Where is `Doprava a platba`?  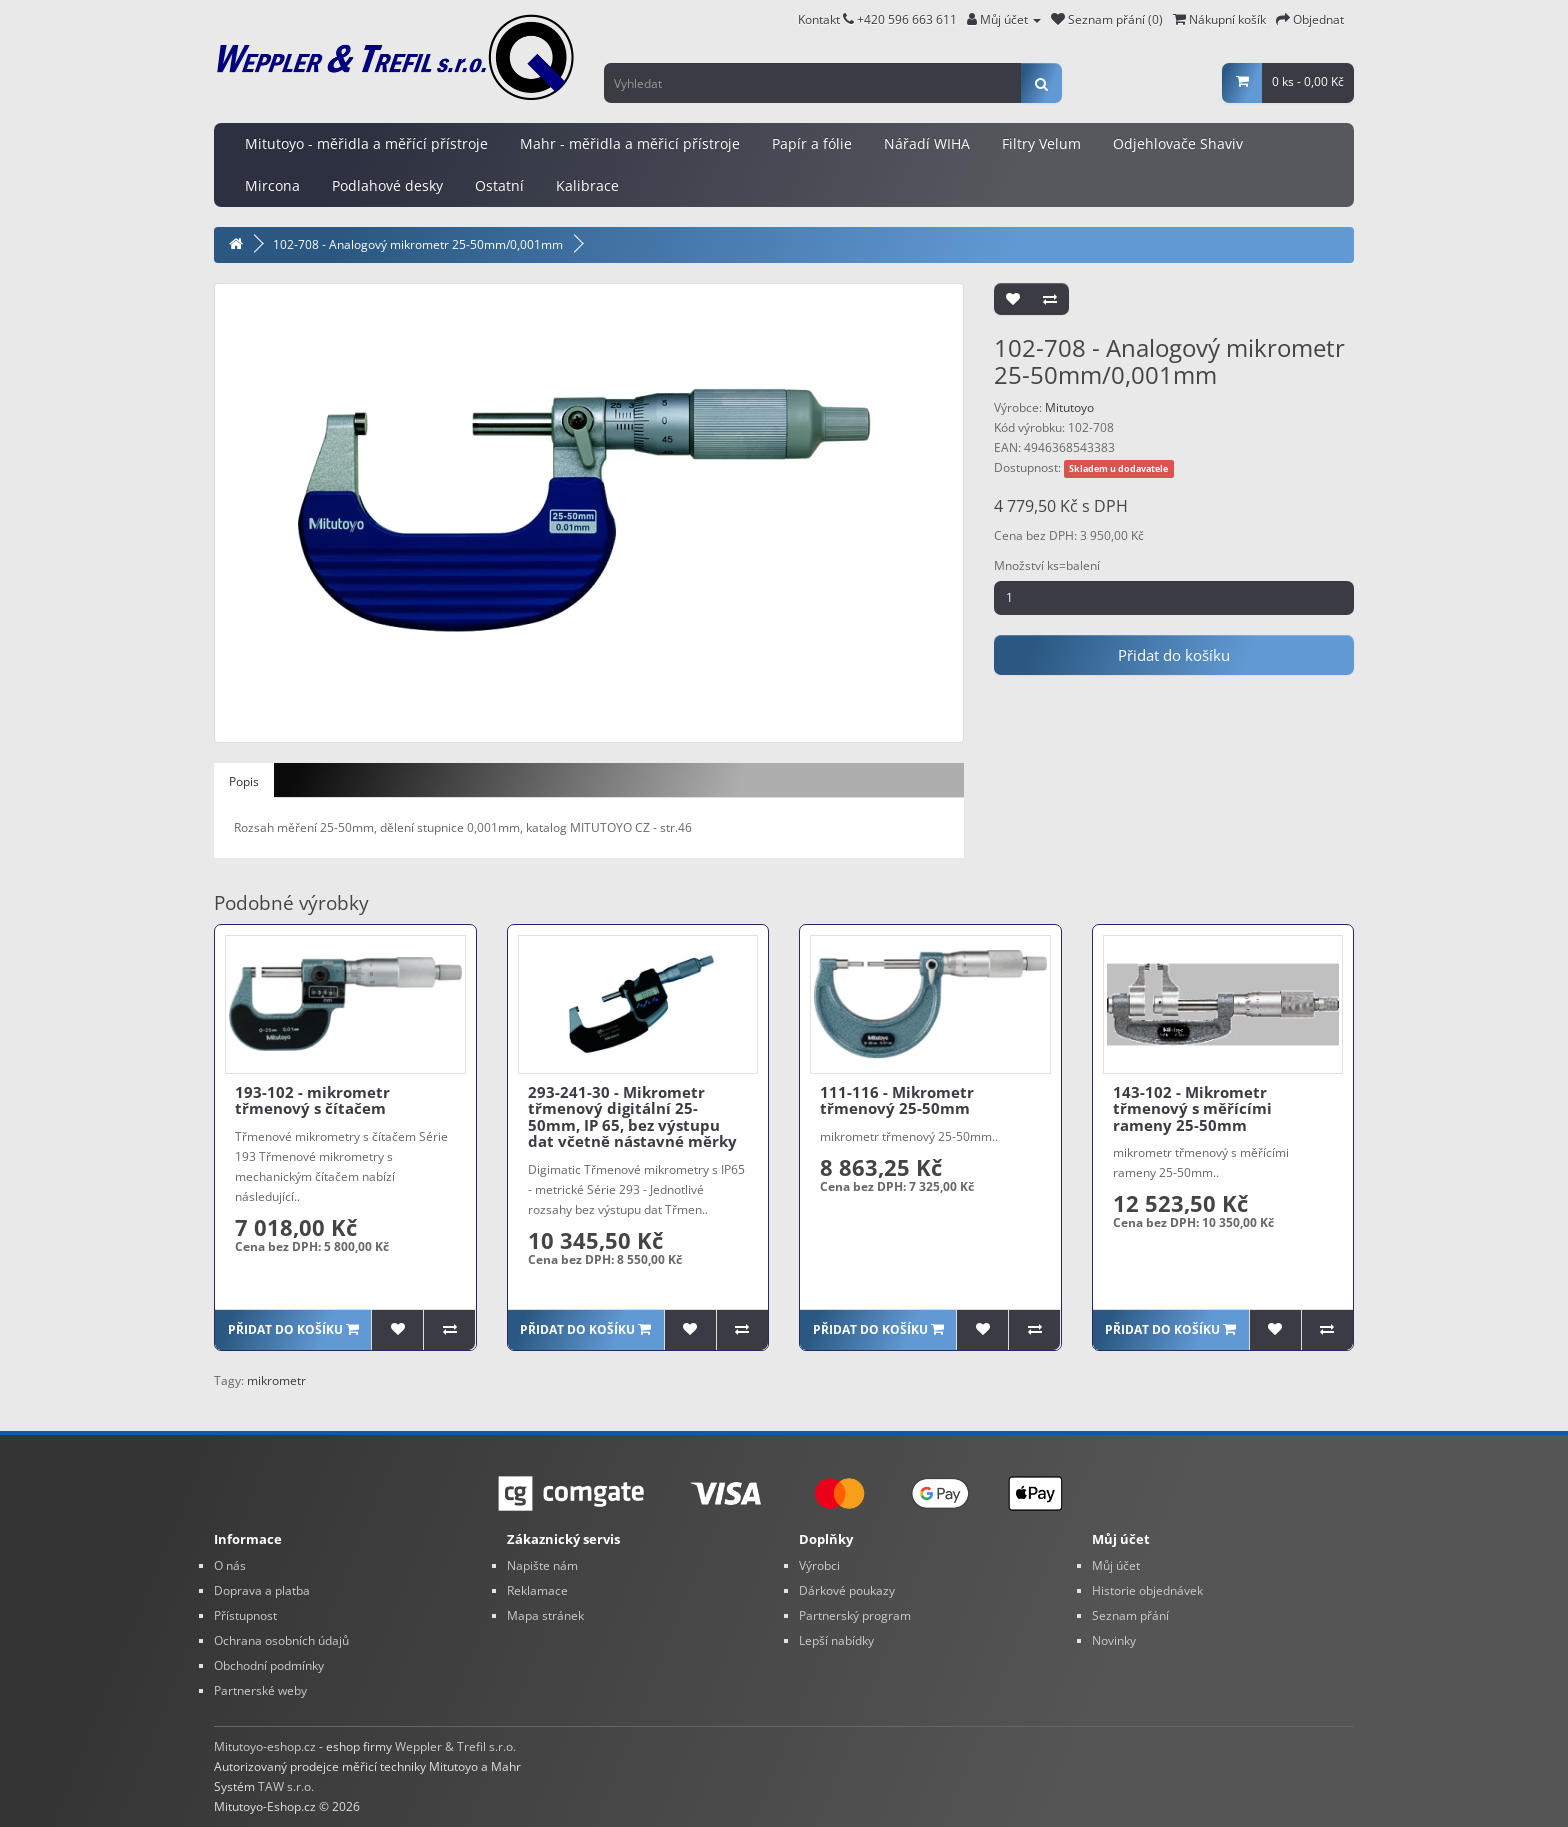 Doprava a platba is located at coordinates (262, 1590).